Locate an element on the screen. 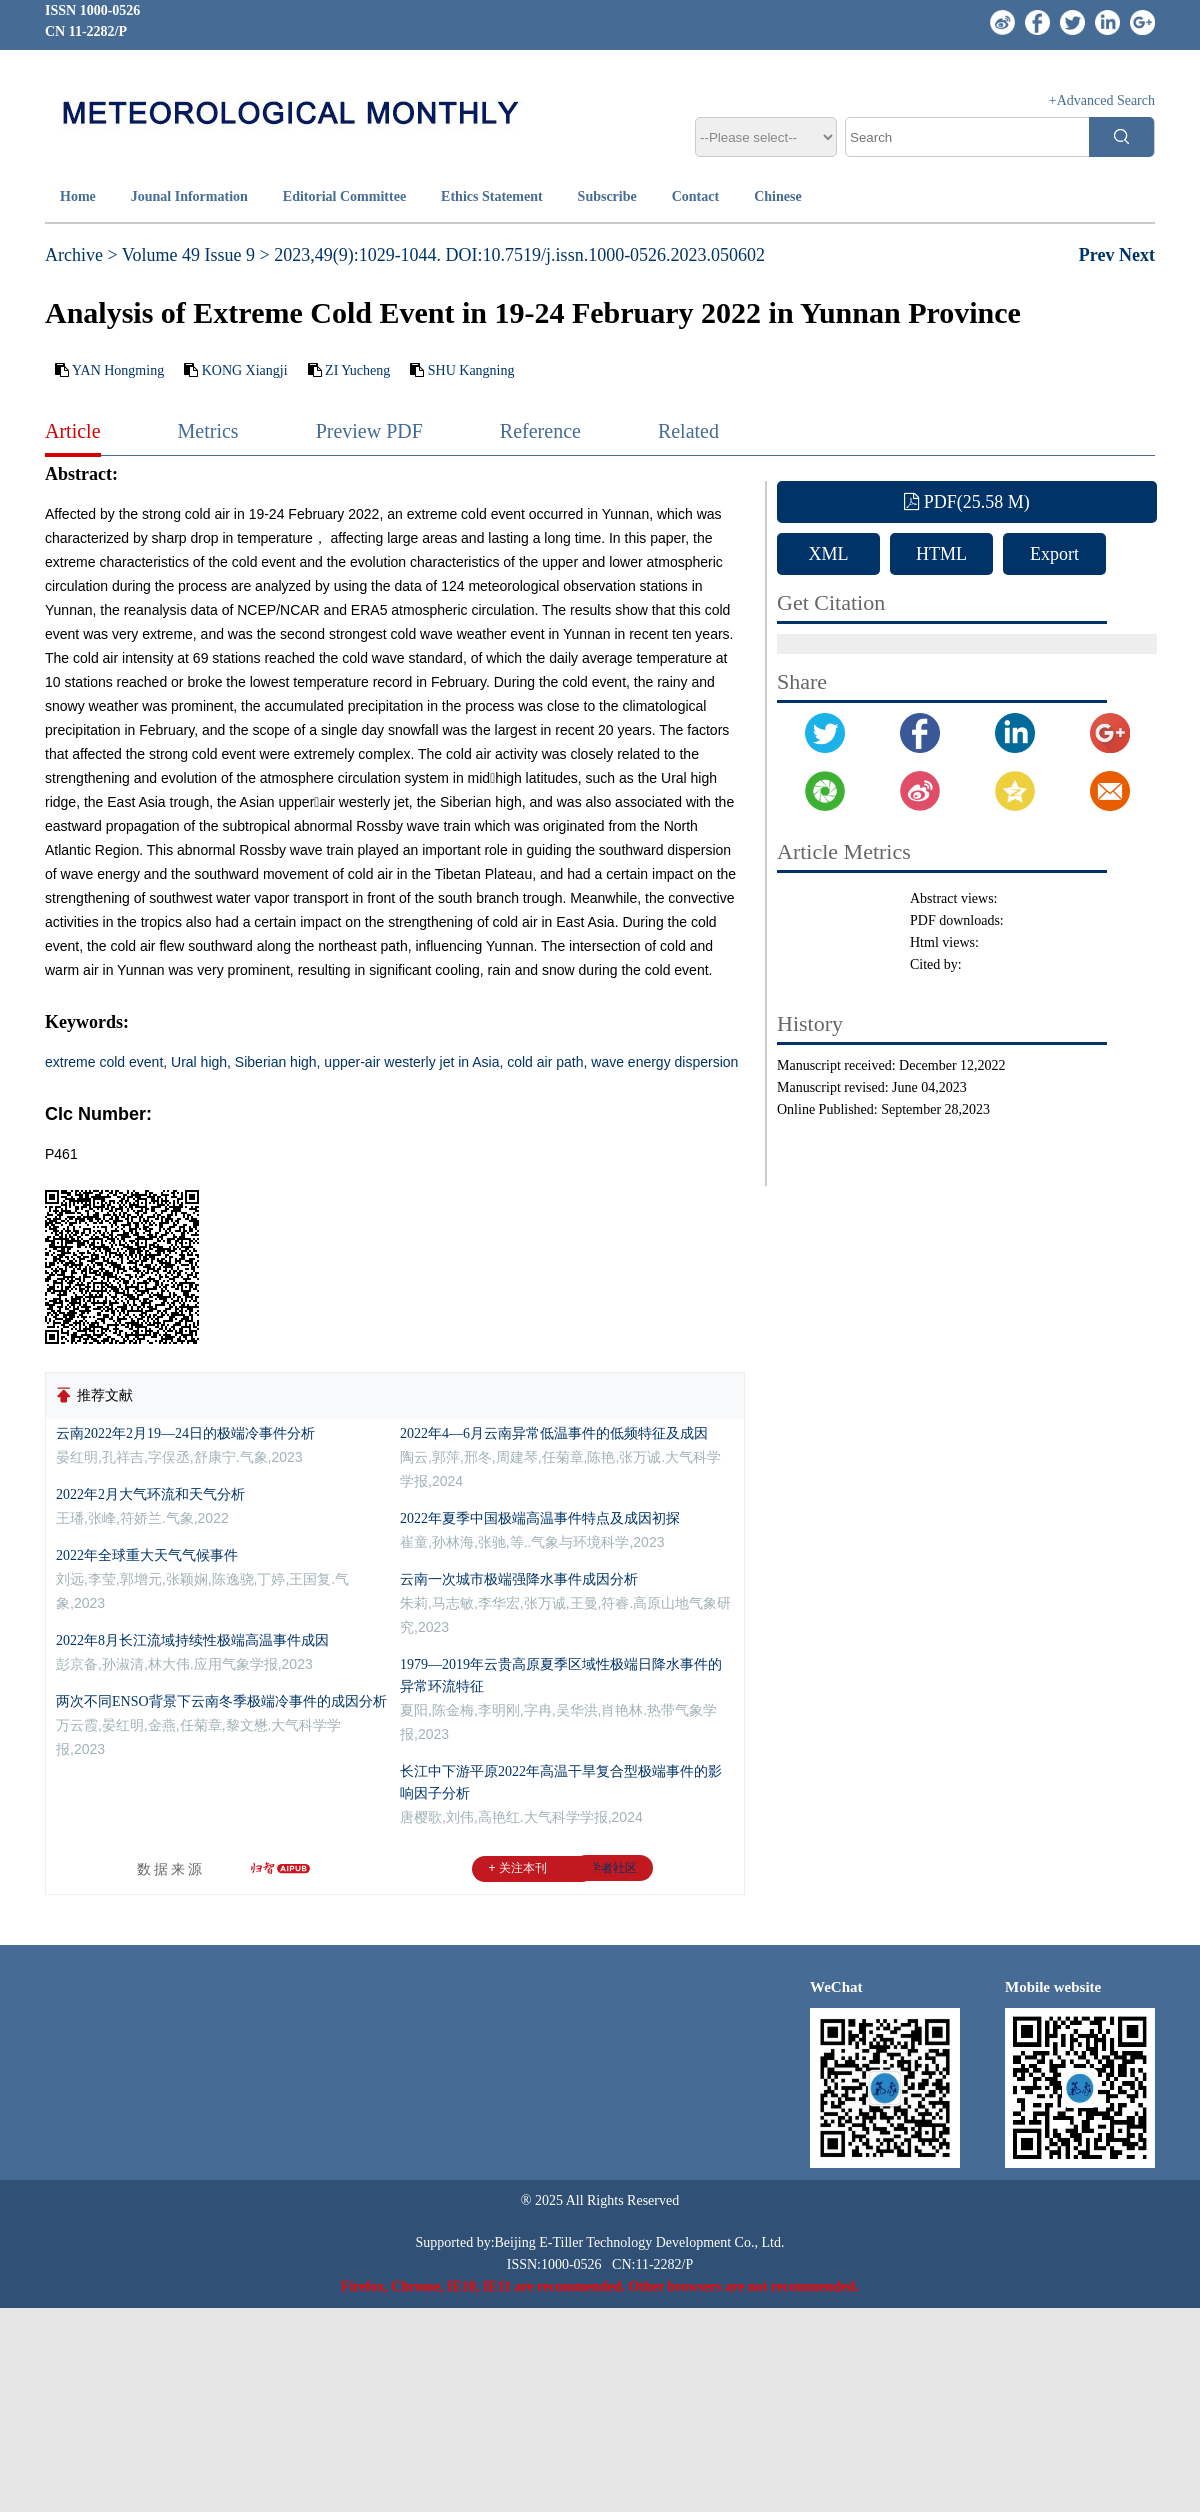 The image size is (1200, 2512). Chinese is located at coordinates (777, 196).